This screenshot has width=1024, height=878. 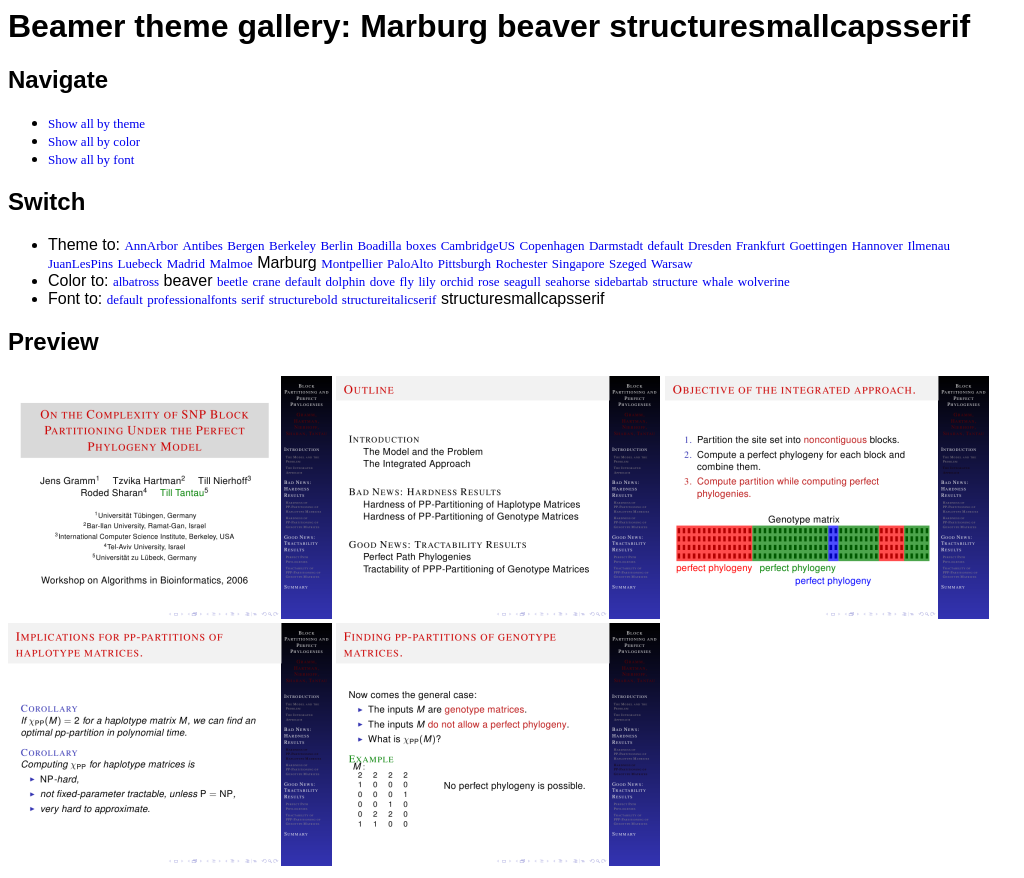 I want to click on dolphin, so click(x=346, y=281).